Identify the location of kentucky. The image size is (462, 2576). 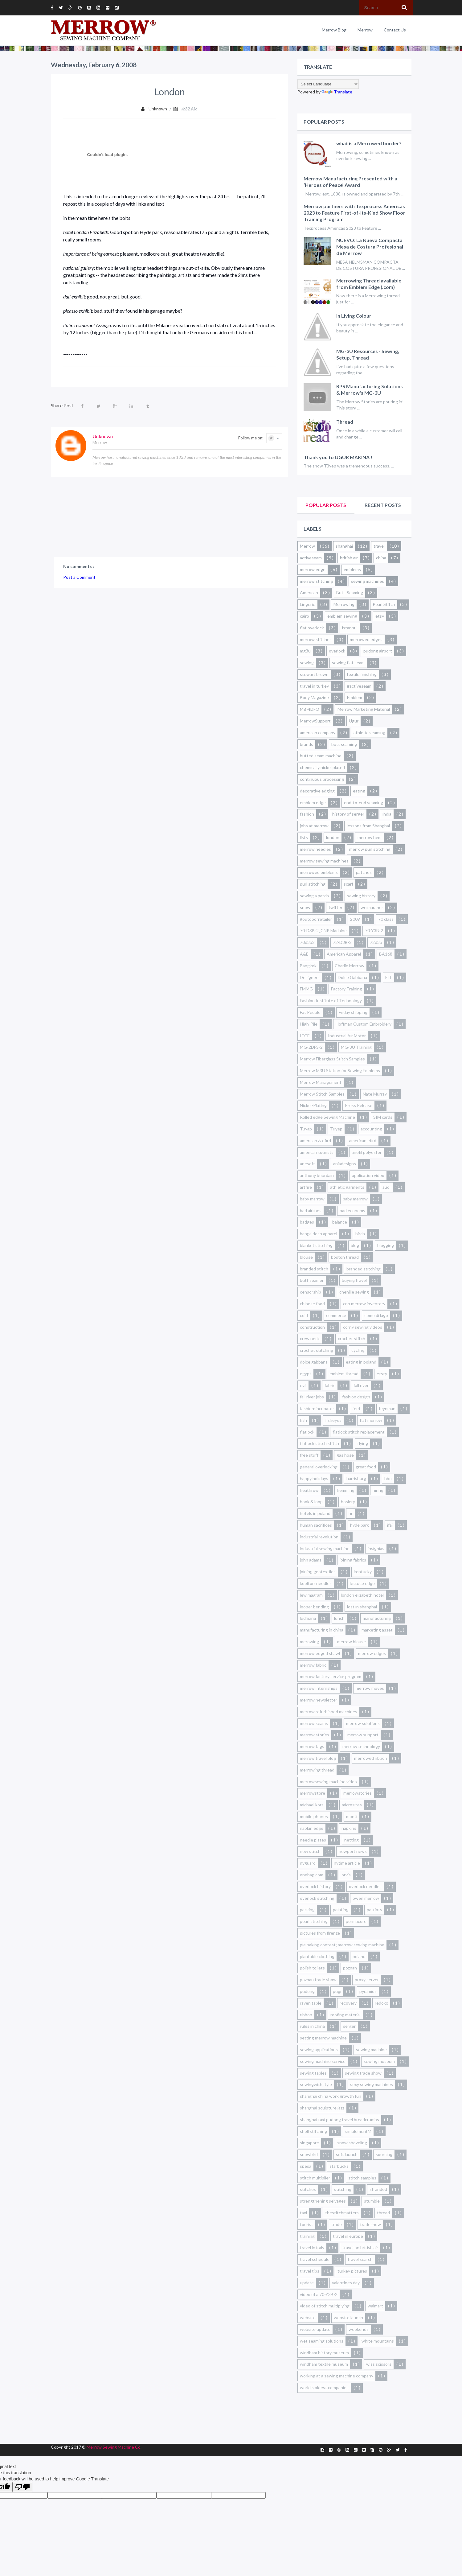
(363, 1571).